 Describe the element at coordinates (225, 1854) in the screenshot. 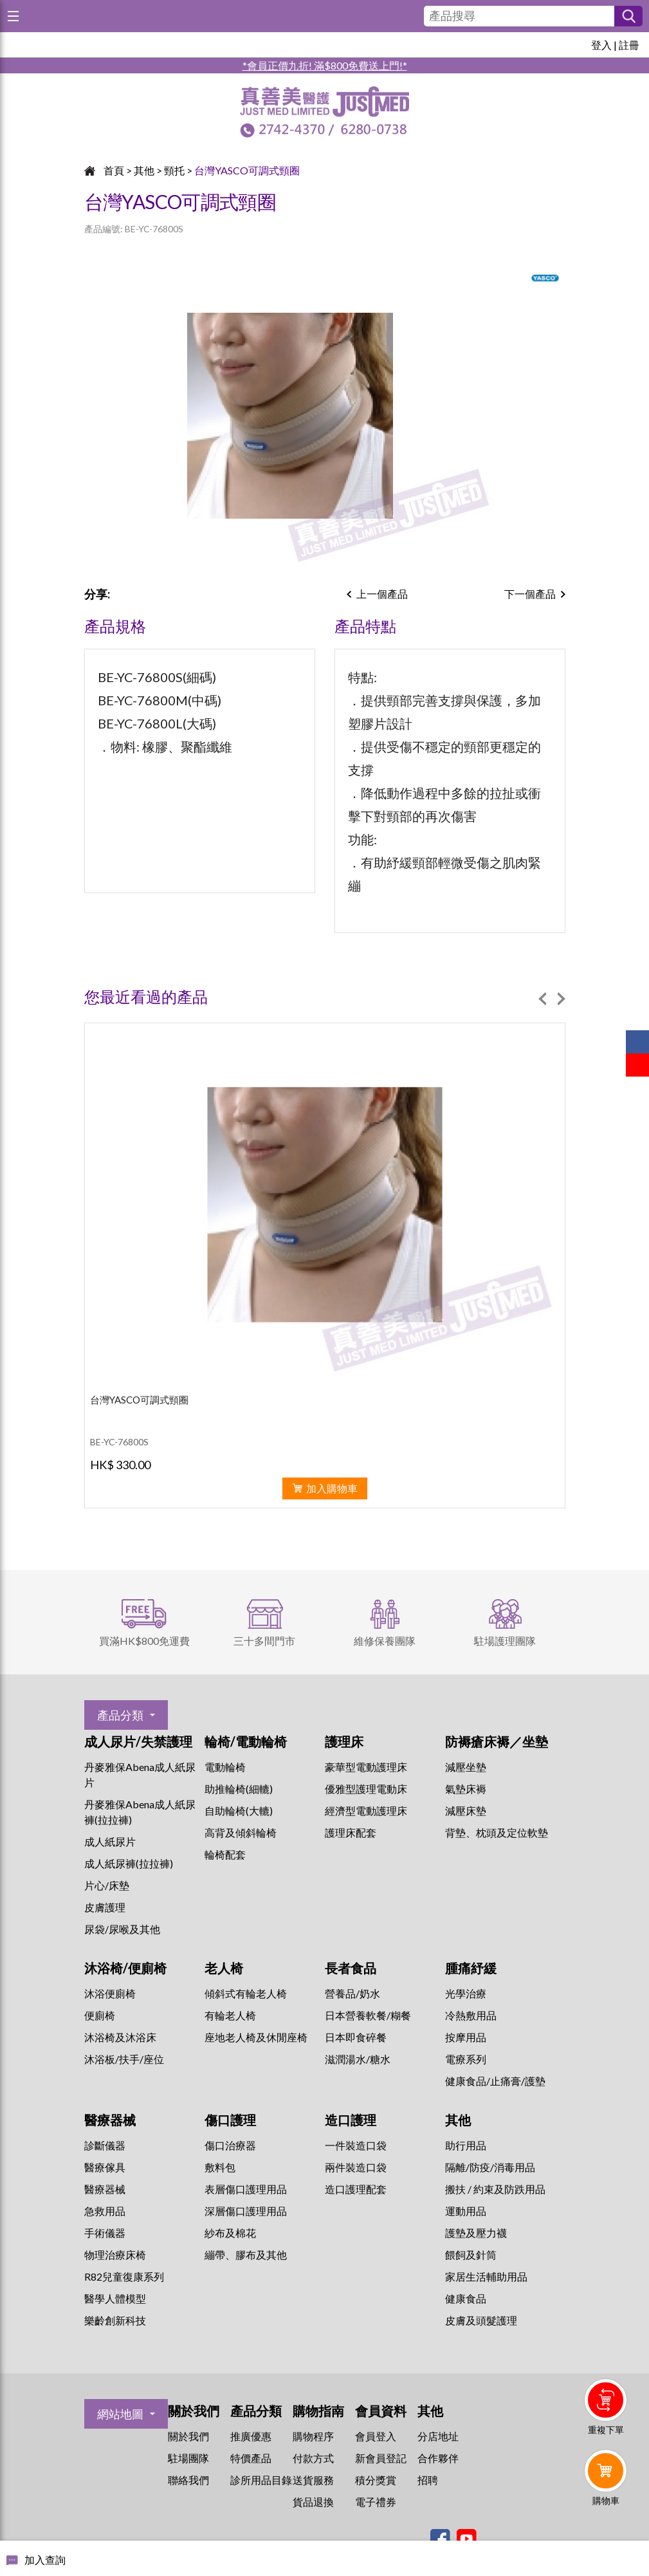

I see `輪椅配套` at that location.